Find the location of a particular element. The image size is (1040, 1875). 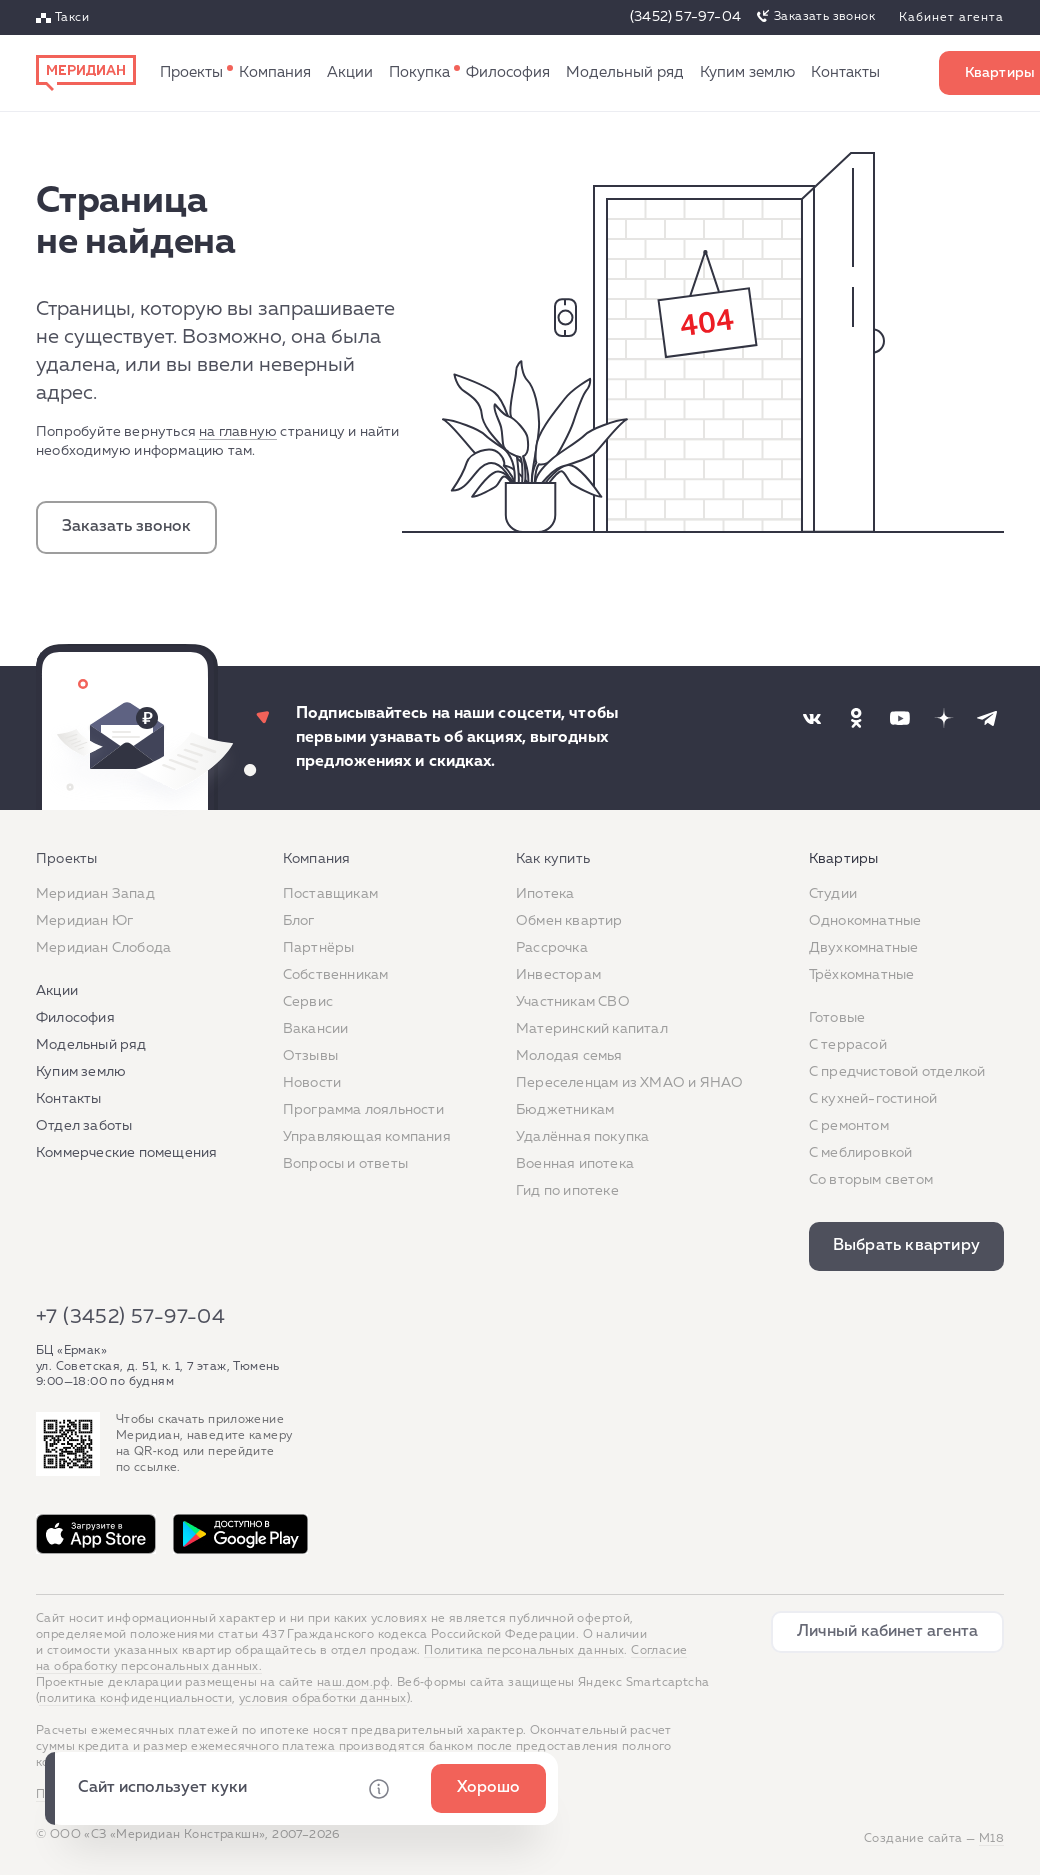

+7 (3452) 57-97-04 is located at coordinates (130, 1317).